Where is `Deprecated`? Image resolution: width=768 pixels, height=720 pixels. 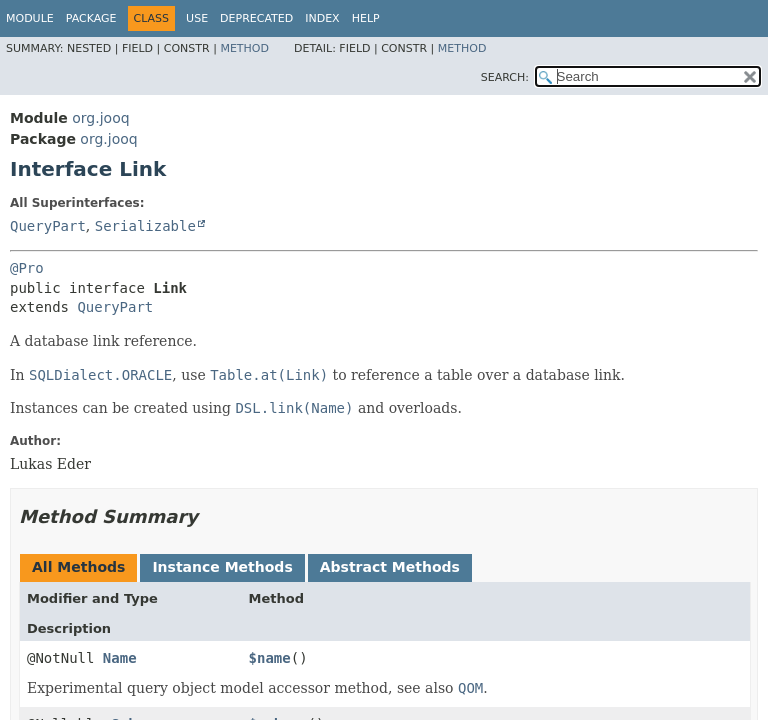 Deprecated is located at coordinates (256, 18).